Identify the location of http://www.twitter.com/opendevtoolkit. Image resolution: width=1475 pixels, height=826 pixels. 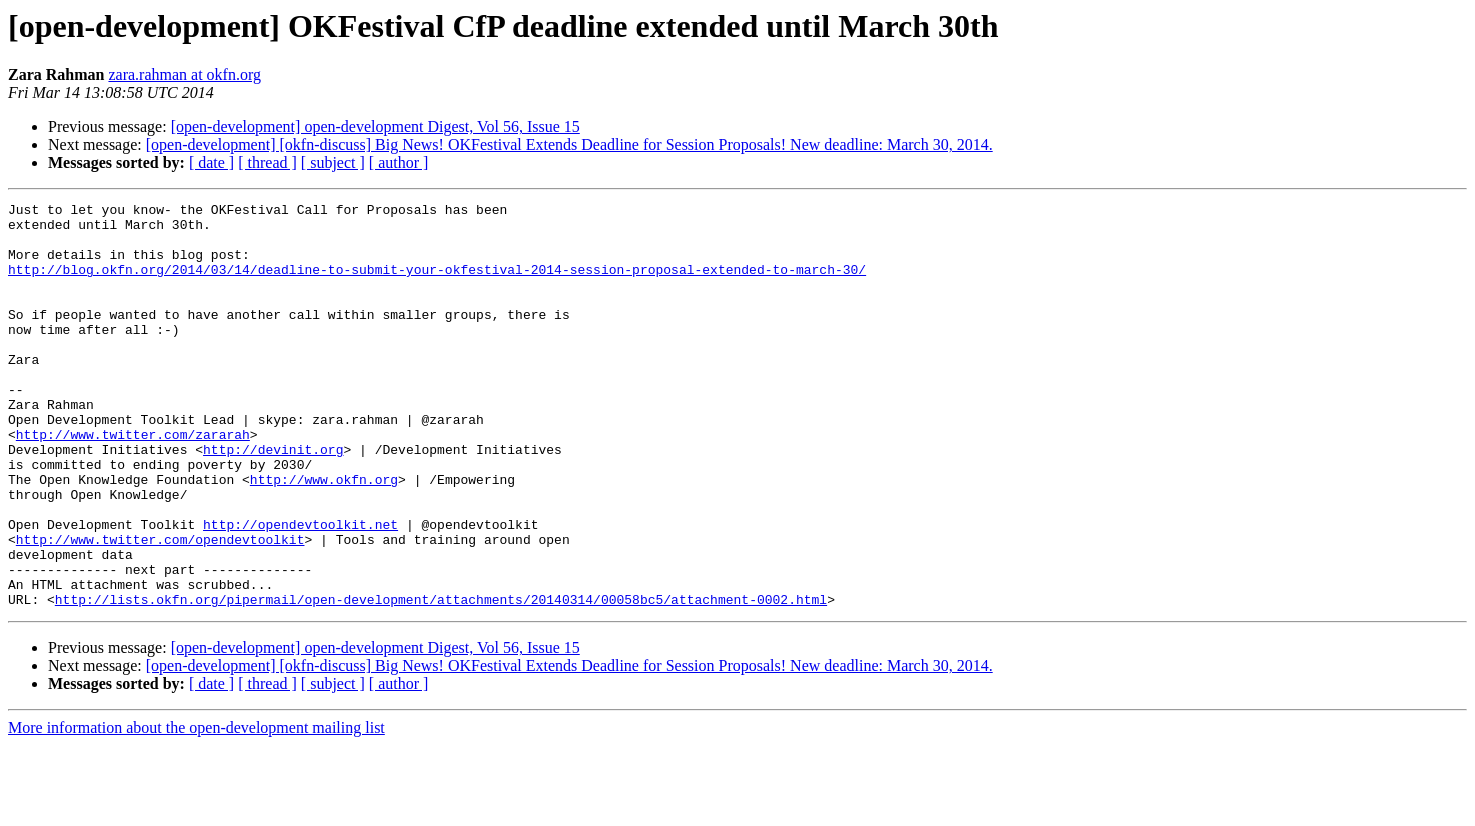
(160, 608).